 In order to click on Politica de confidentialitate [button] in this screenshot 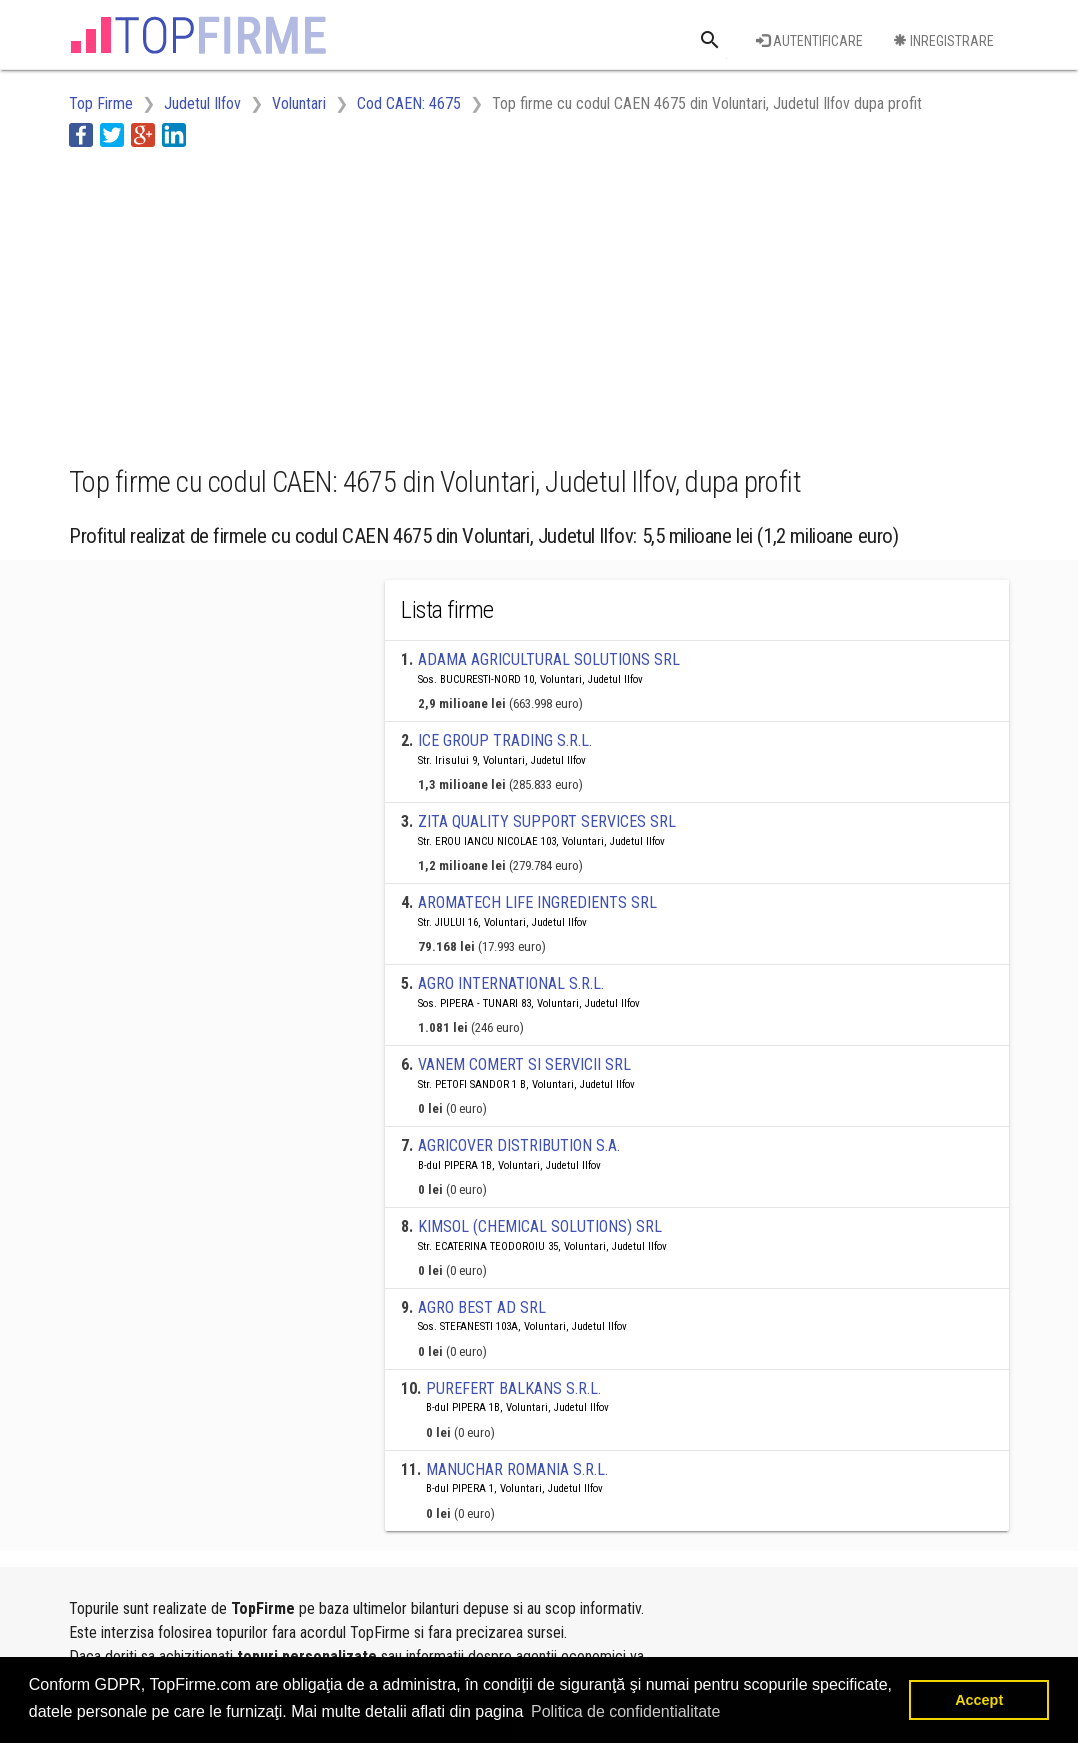, I will do `click(625, 1711)`.